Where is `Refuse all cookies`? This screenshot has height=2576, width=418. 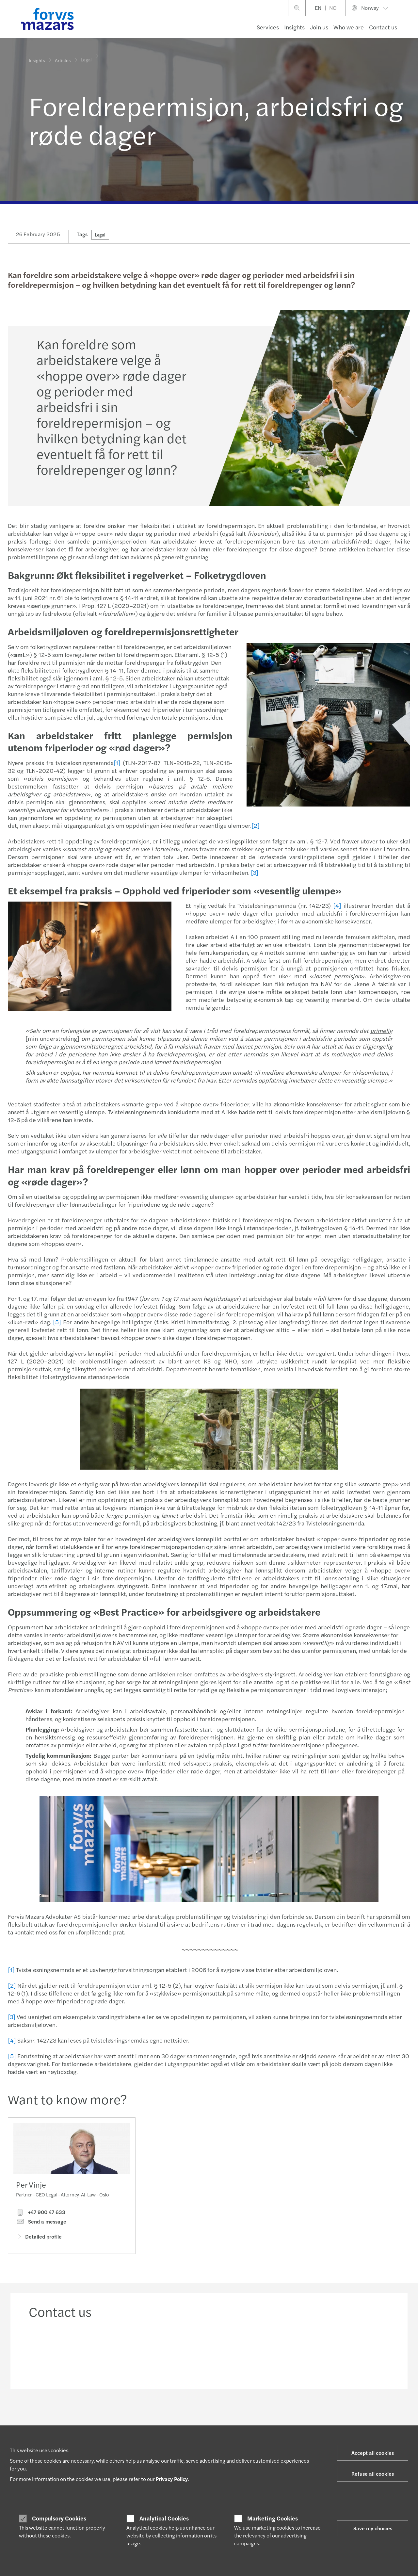 Refuse all cookies is located at coordinates (372, 2473).